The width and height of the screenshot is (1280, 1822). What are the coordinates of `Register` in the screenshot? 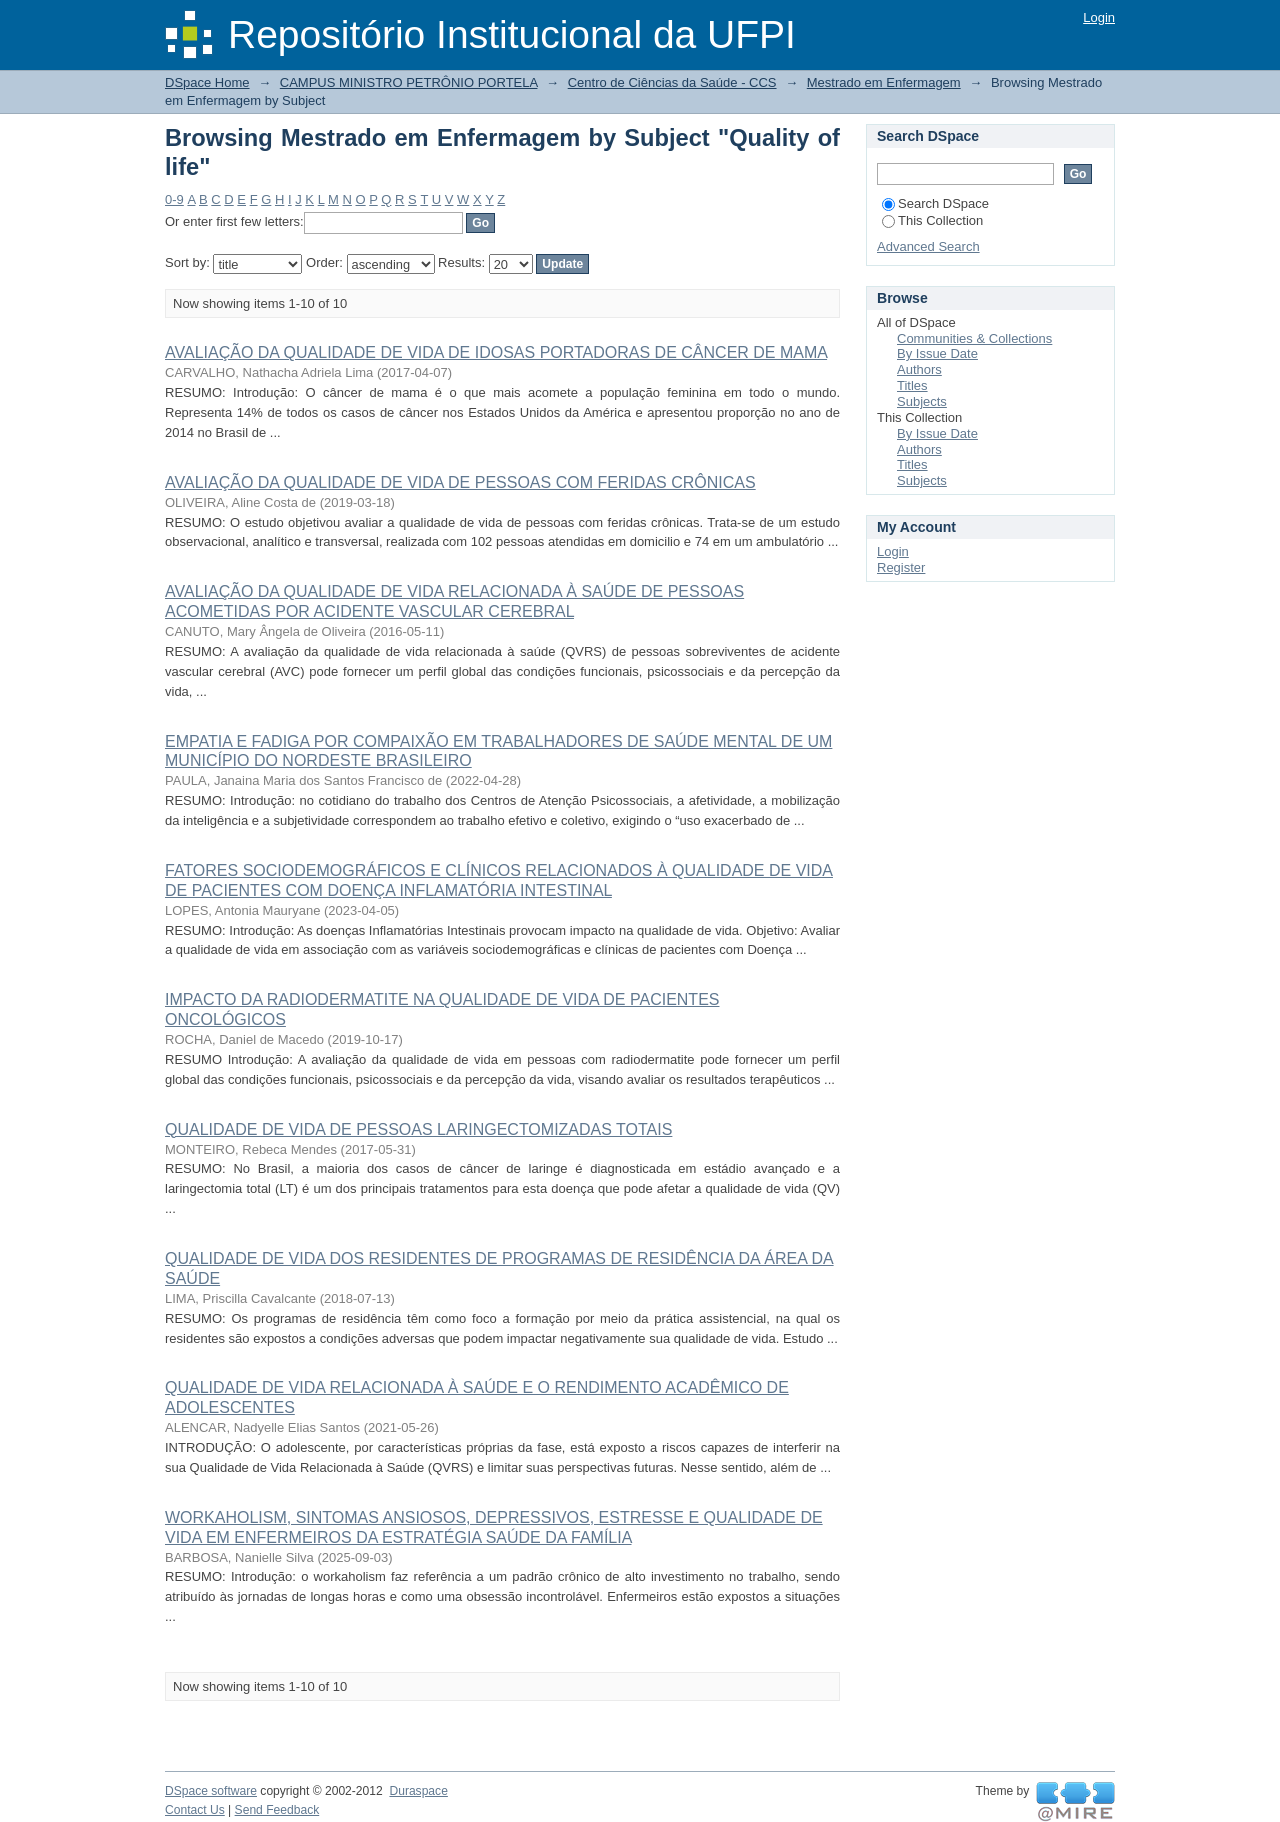 It's located at (901, 567).